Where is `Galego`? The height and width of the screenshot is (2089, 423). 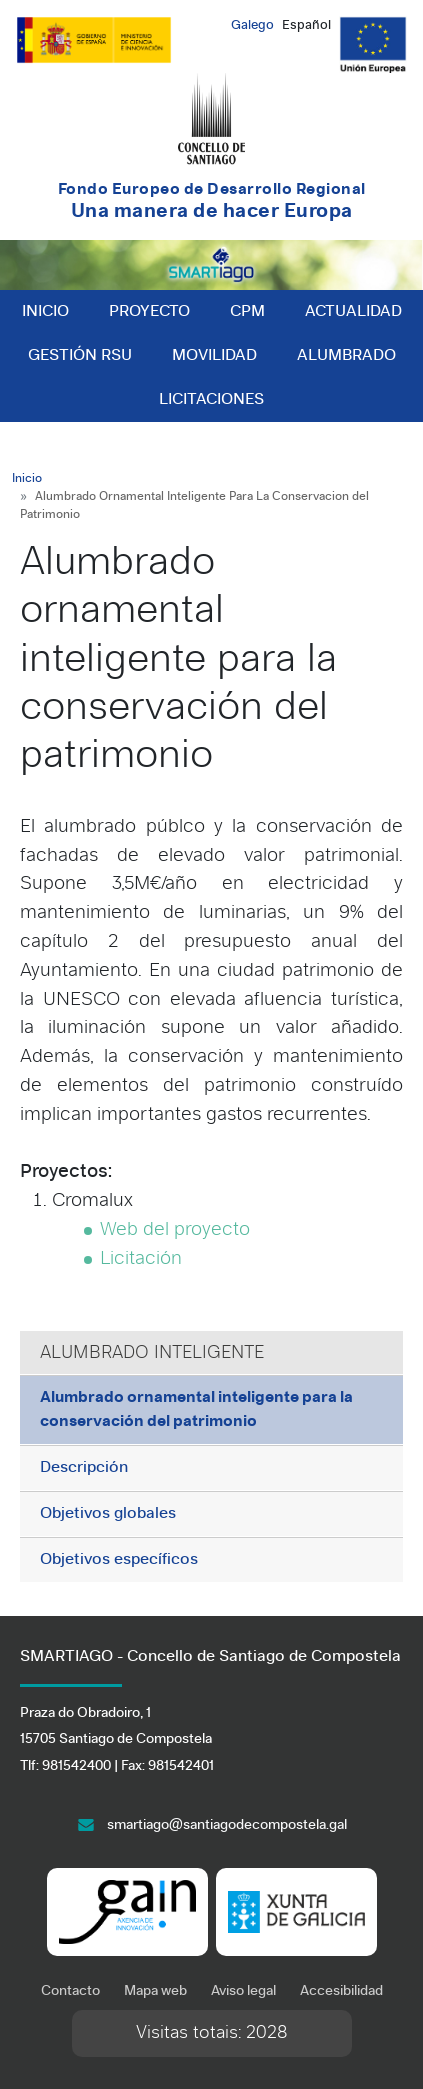
Galego is located at coordinates (252, 25).